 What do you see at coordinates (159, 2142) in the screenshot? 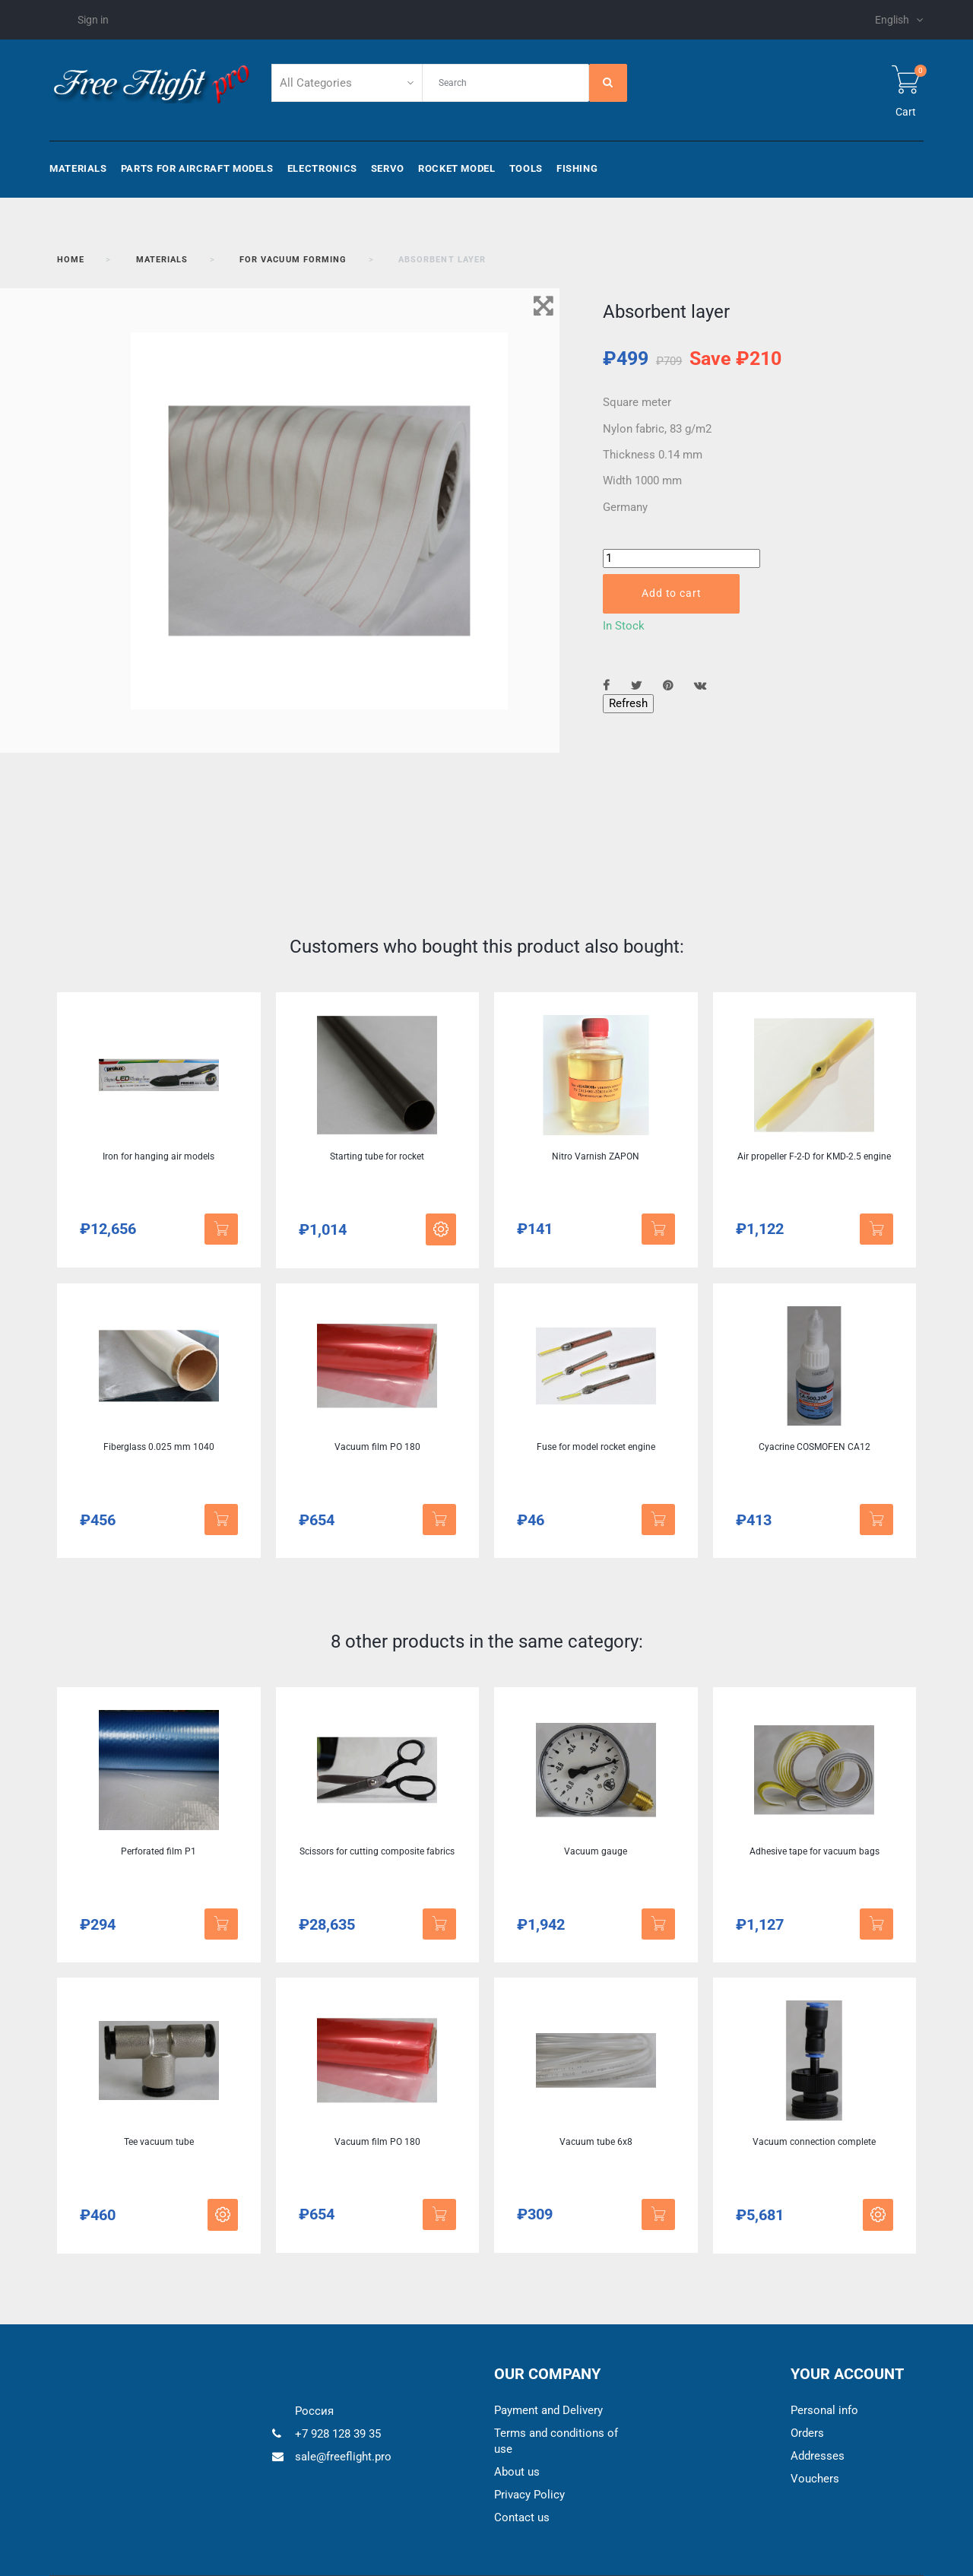
I see `Tee vacuum tube` at bounding box center [159, 2142].